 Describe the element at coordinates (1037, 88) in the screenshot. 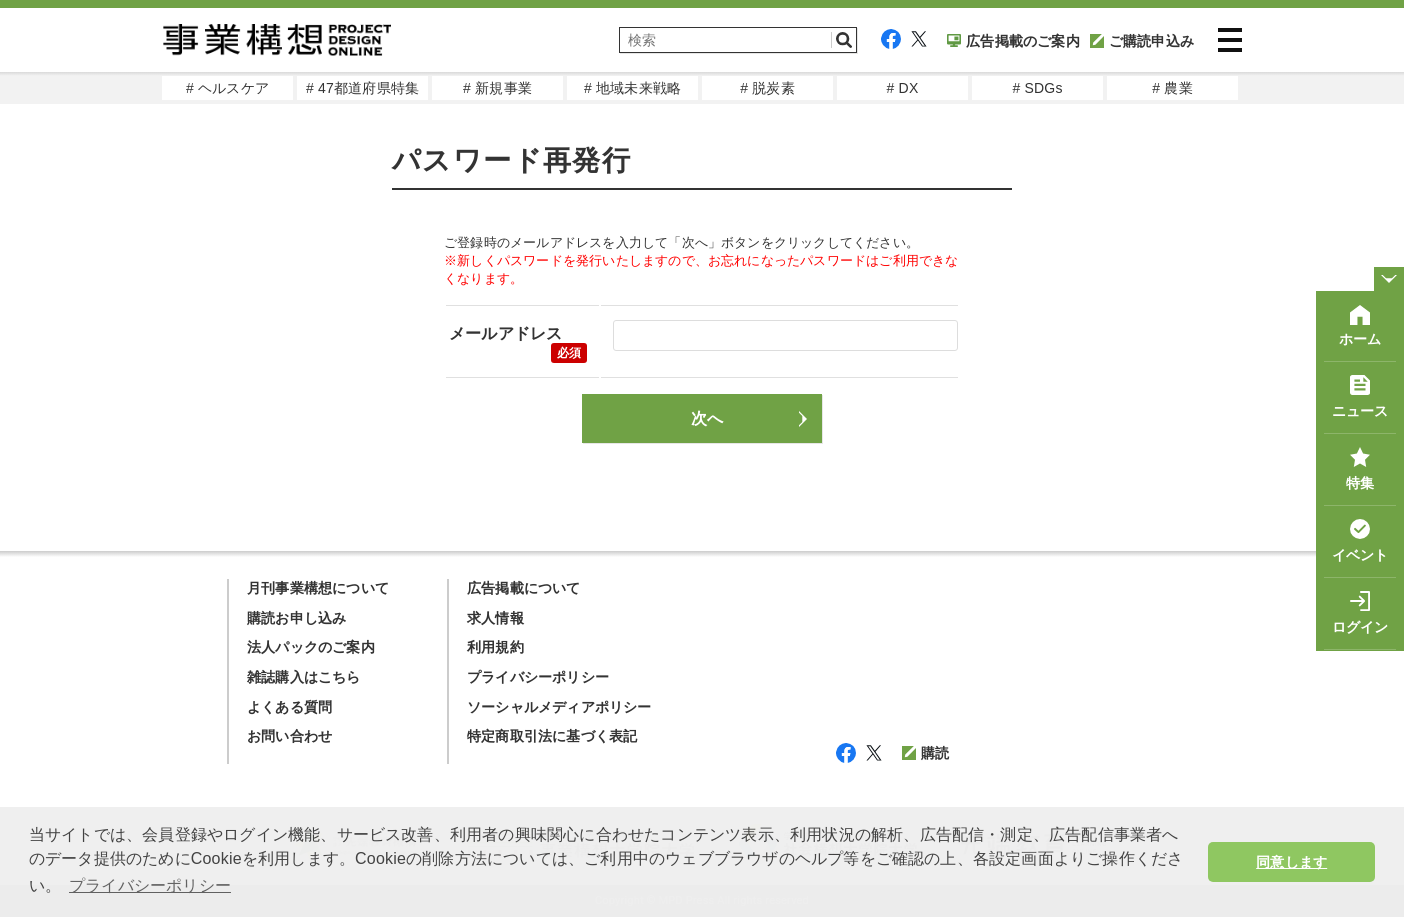

I see `# SDGs` at that location.